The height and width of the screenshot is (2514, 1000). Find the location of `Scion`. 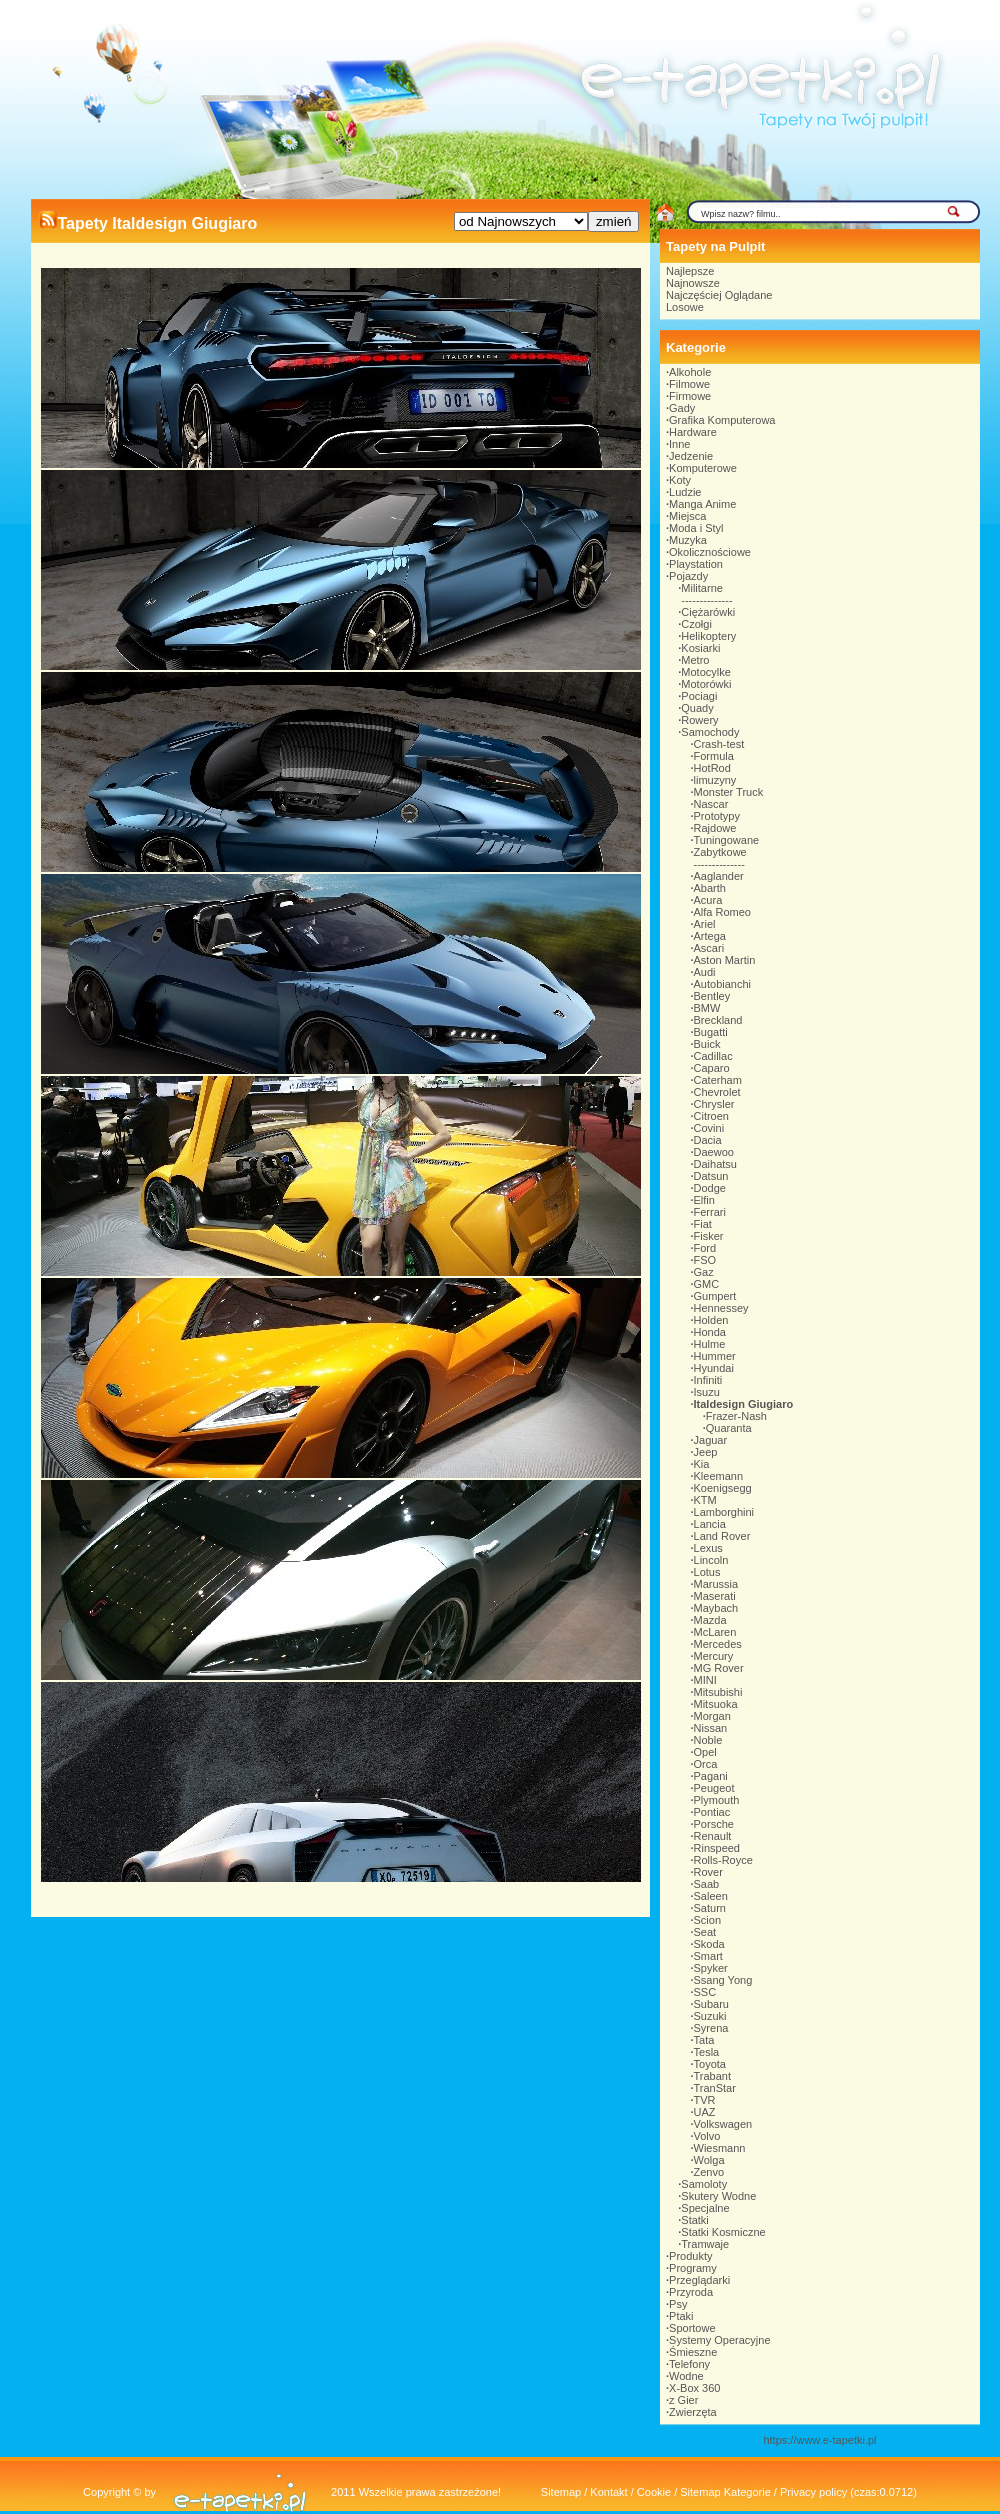

Scion is located at coordinates (708, 1920).